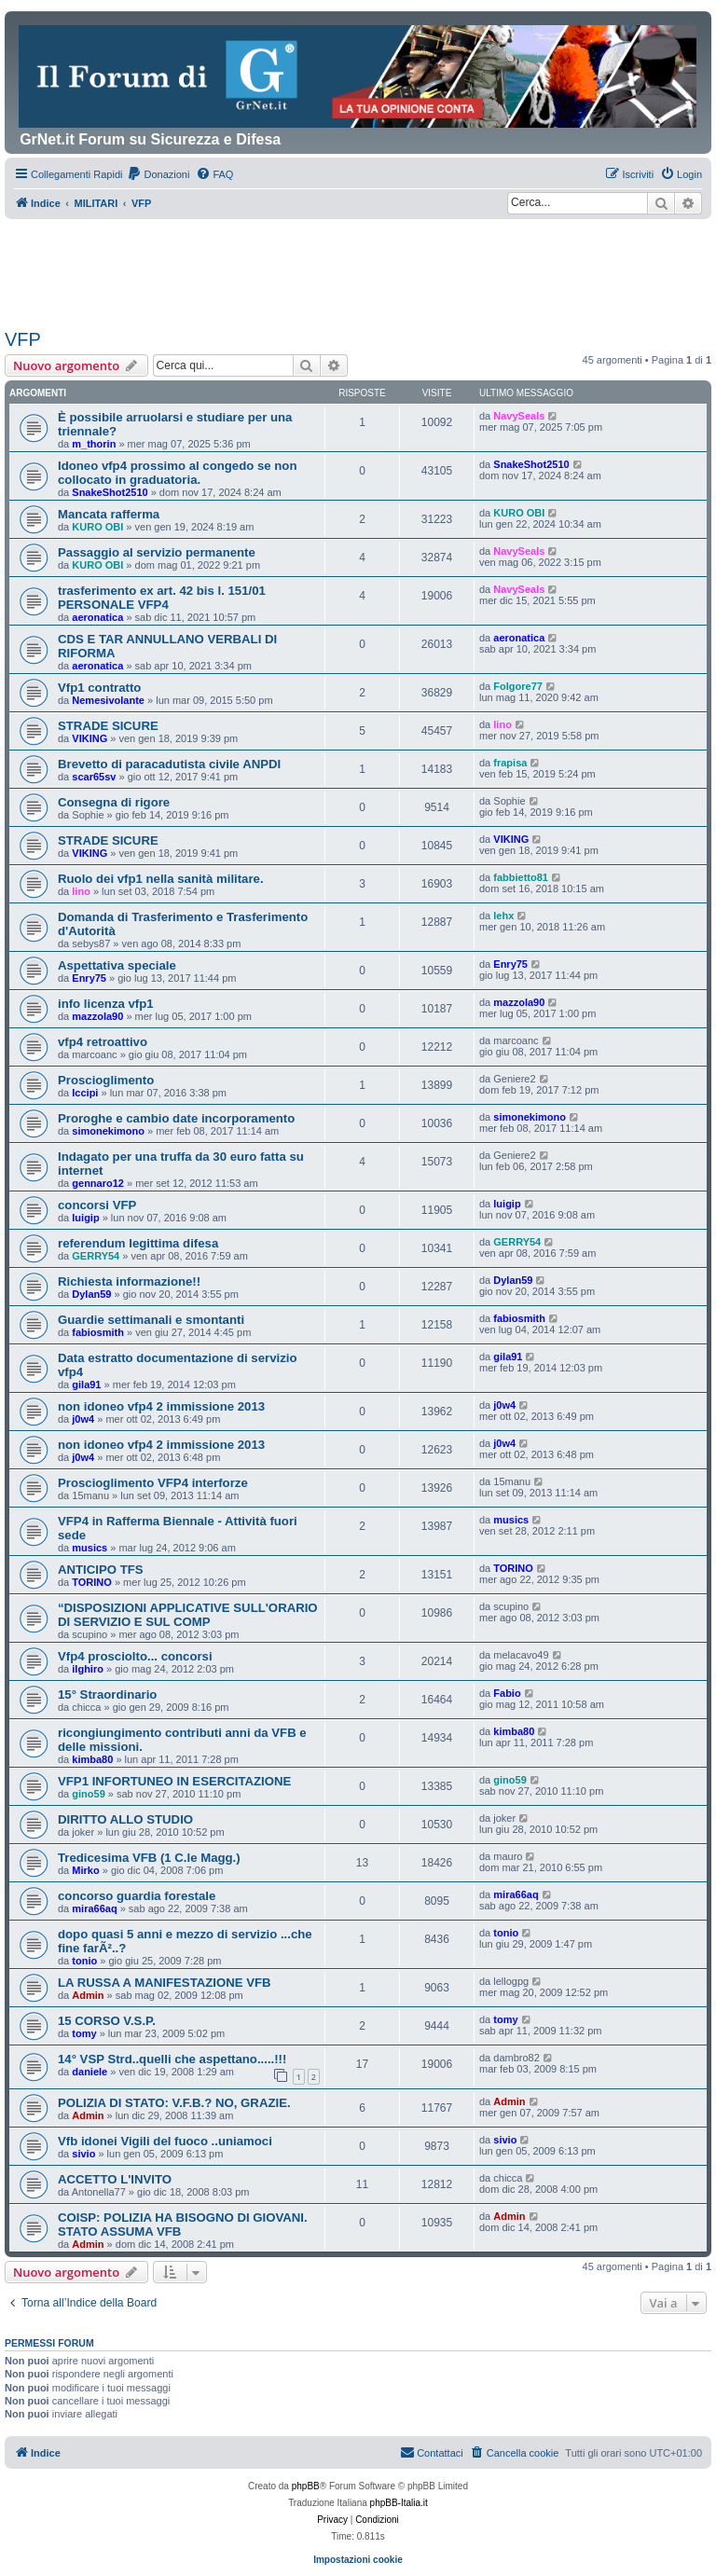  I want to click on Aspettativa speciale, so click(117, 965).